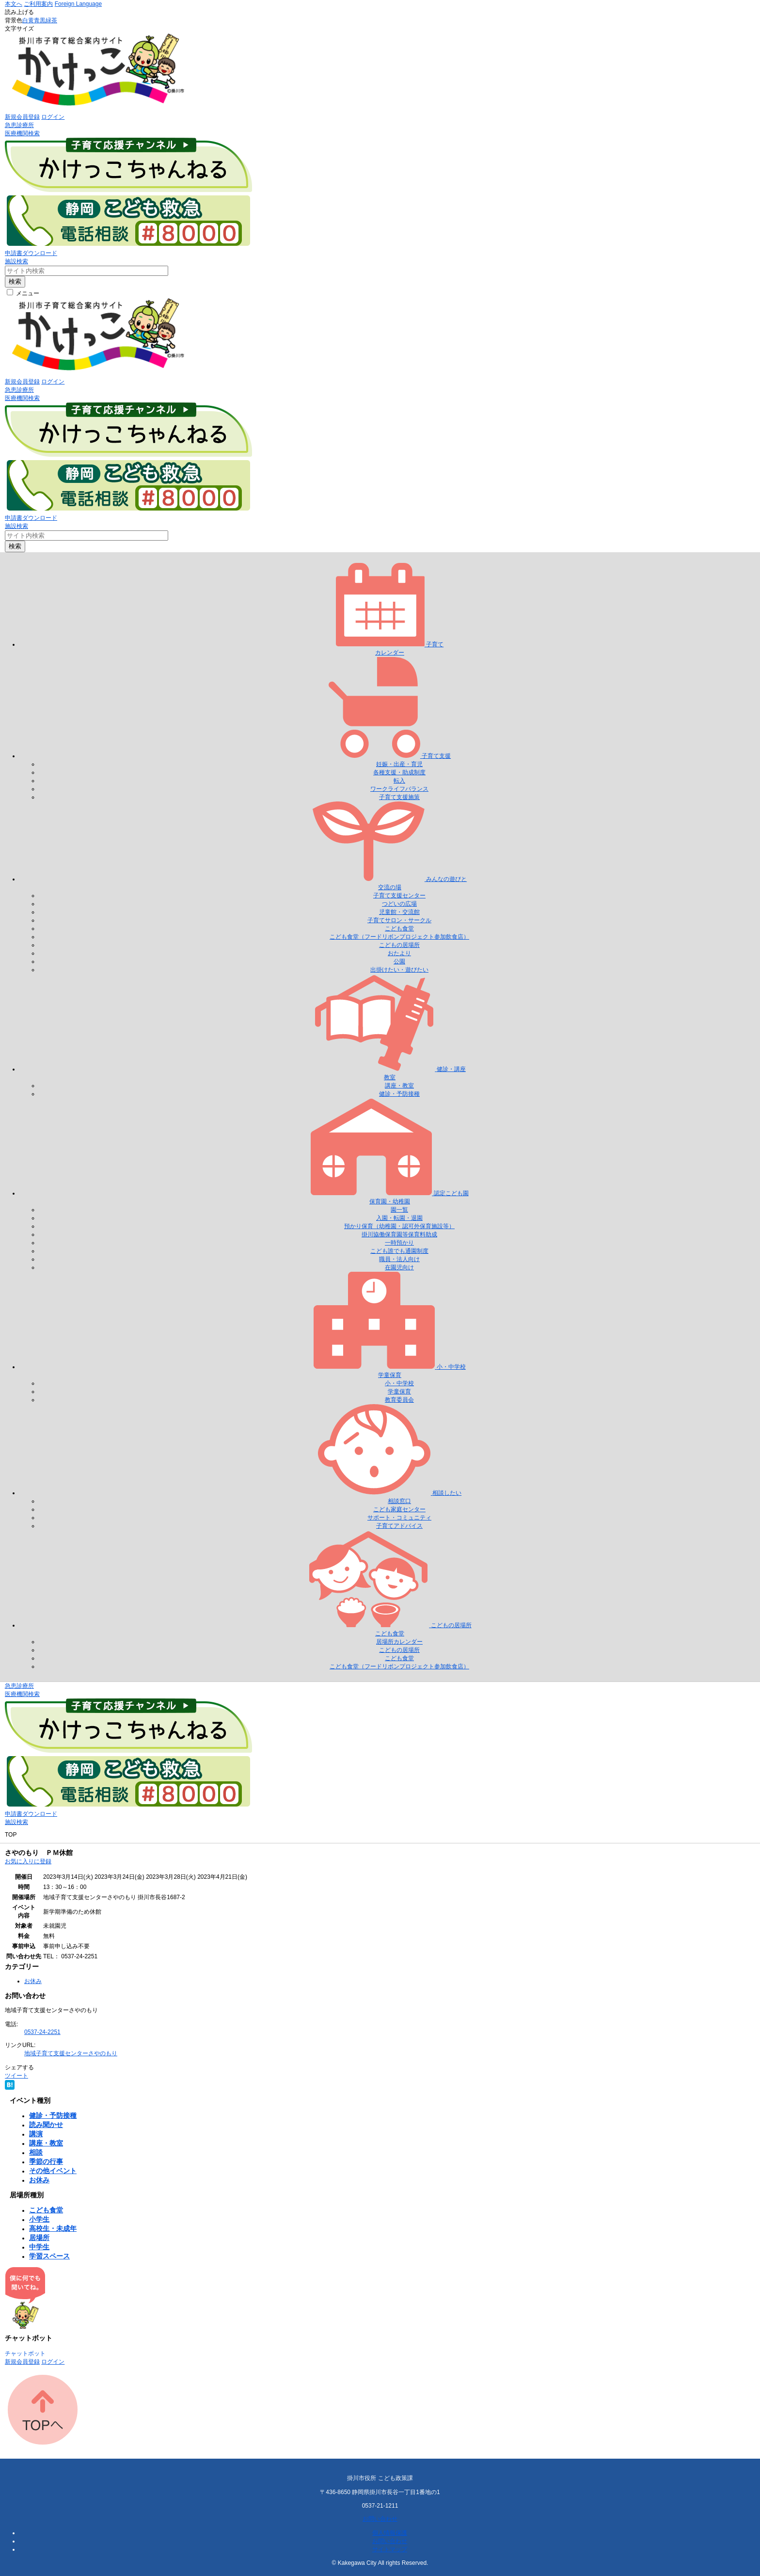 The width and height of the screenshot is (760, 2576). Describe the element at coordinates (399, 1259) in the screenshot. I see `職員・法人向け` at that location.